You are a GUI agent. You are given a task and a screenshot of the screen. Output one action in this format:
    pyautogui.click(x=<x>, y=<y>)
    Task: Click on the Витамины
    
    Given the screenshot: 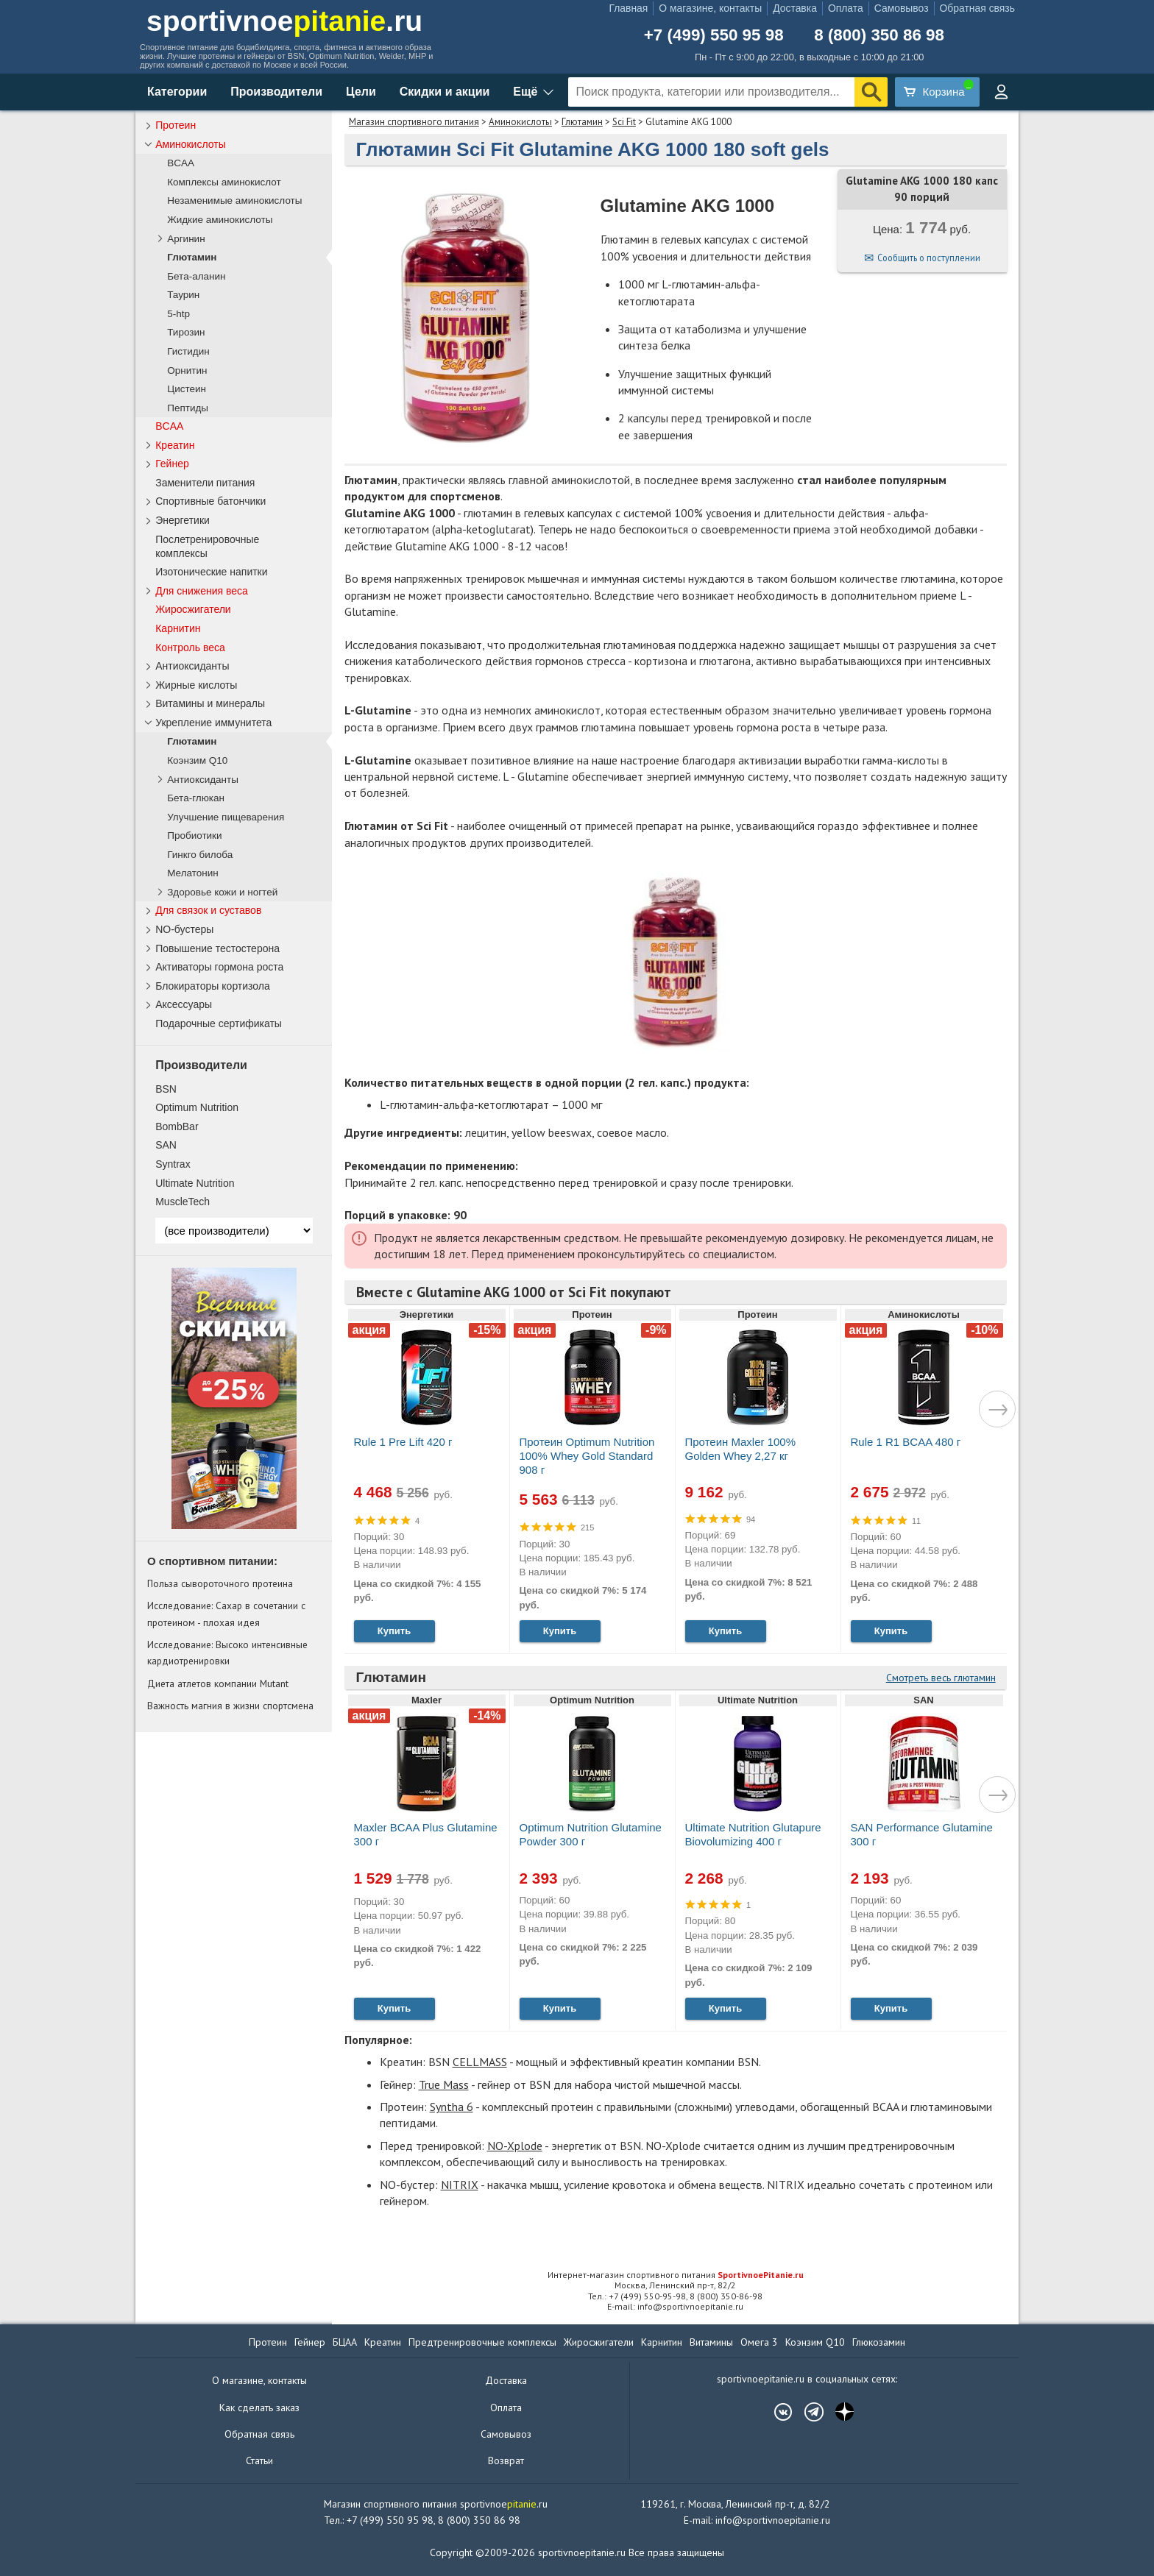 What is the action you would take?
    pyautogui.click(x=711, y=2342)
    